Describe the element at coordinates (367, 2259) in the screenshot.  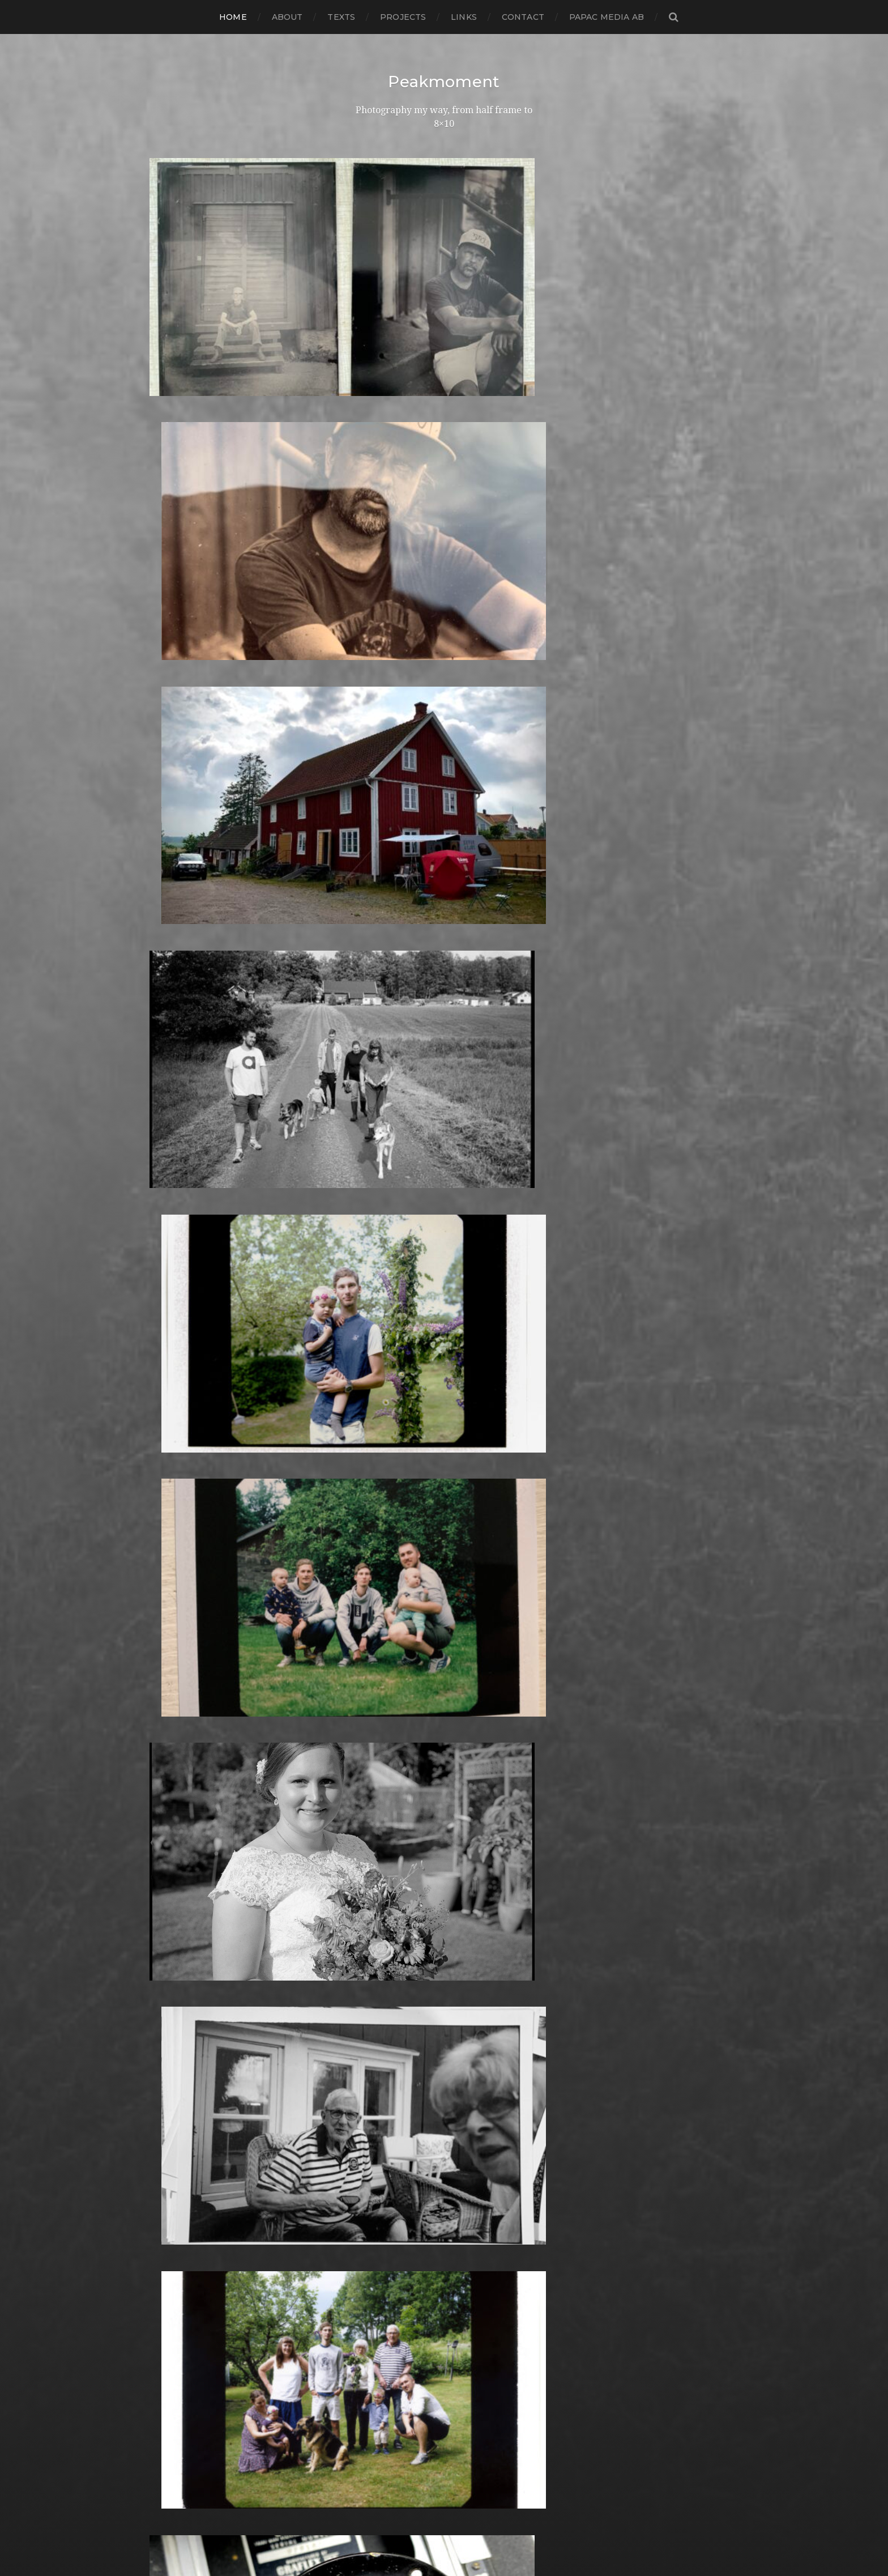
I see `Sitges` at that location.